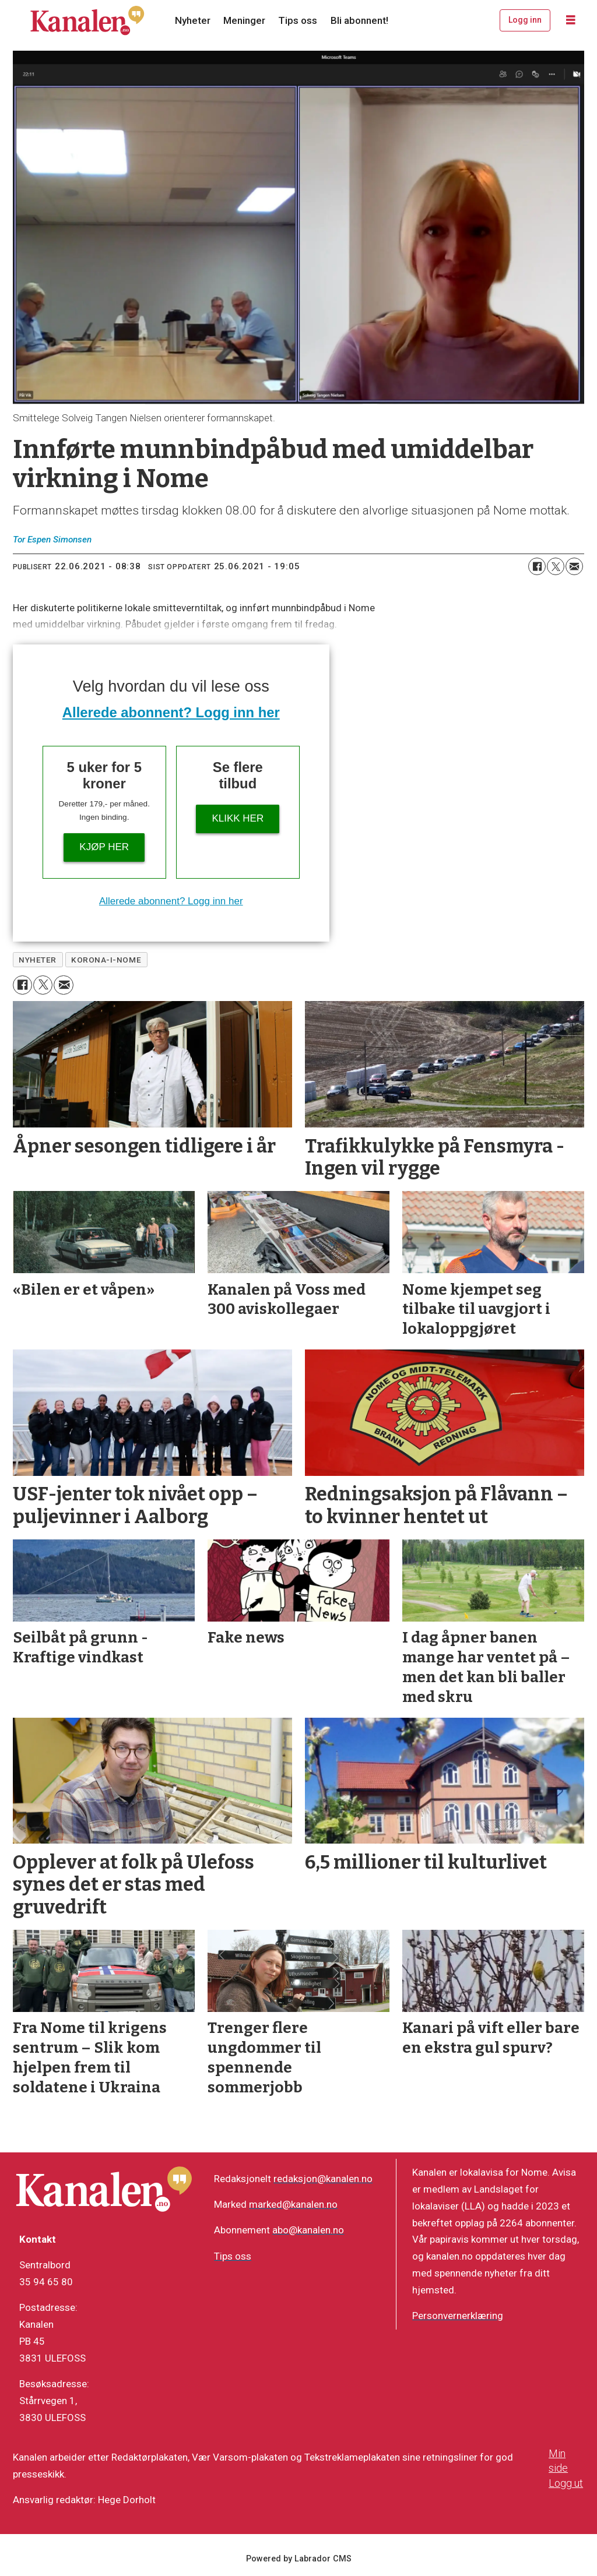 This screenshot has width=597, height=2576. I want to click on Logg inn, so click(525, 19).